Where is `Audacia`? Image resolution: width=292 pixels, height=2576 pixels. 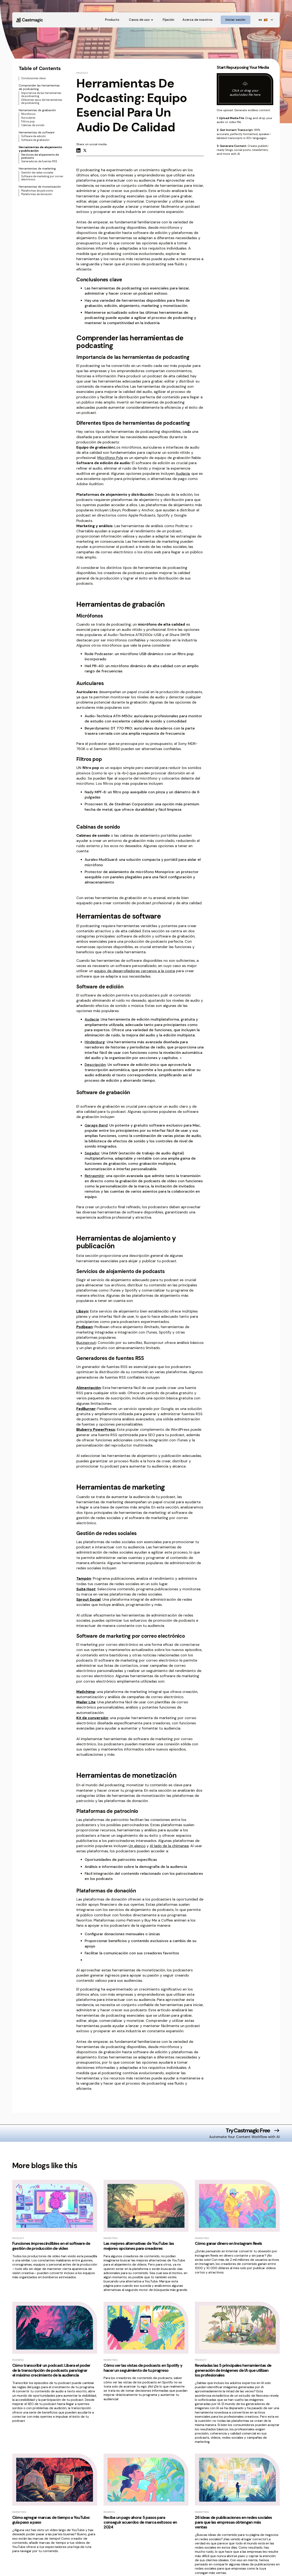
Audacia is located at coordinates (183, 473).